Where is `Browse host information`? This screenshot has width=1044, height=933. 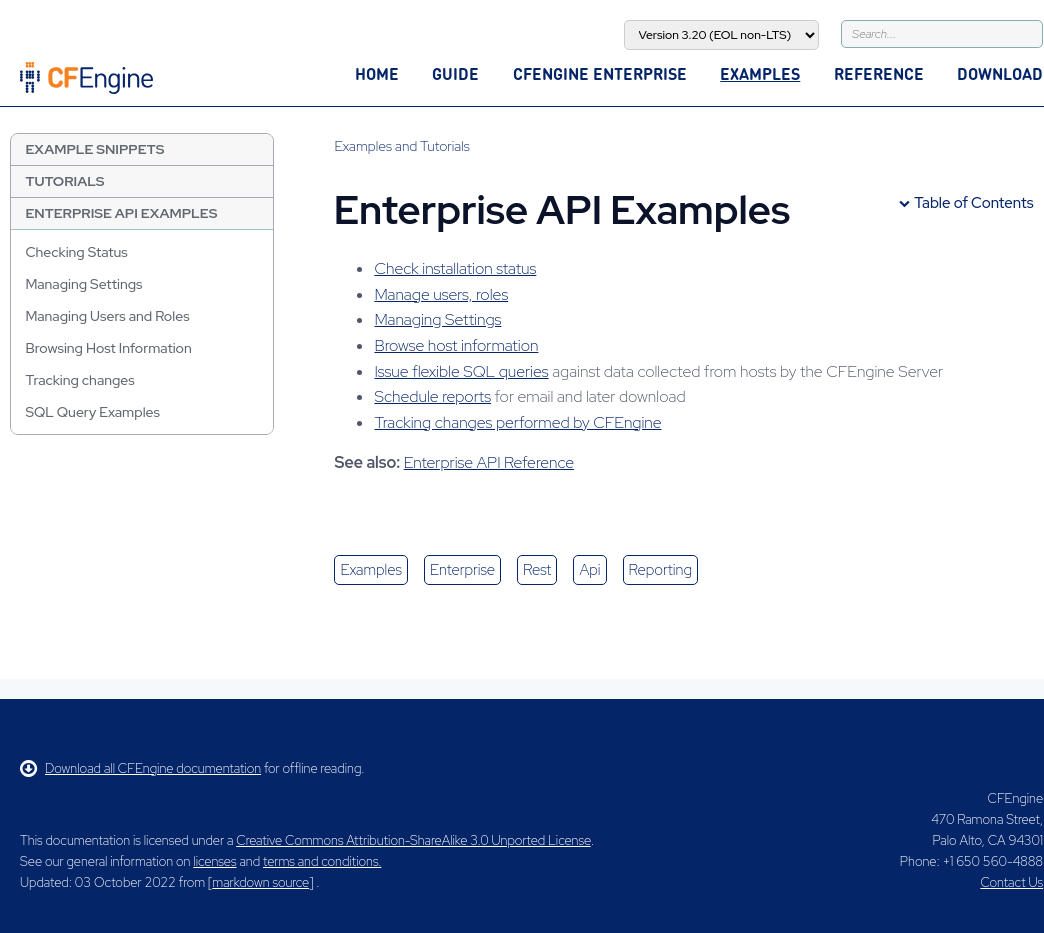
Browse host information is located at coordinates (456, 345).